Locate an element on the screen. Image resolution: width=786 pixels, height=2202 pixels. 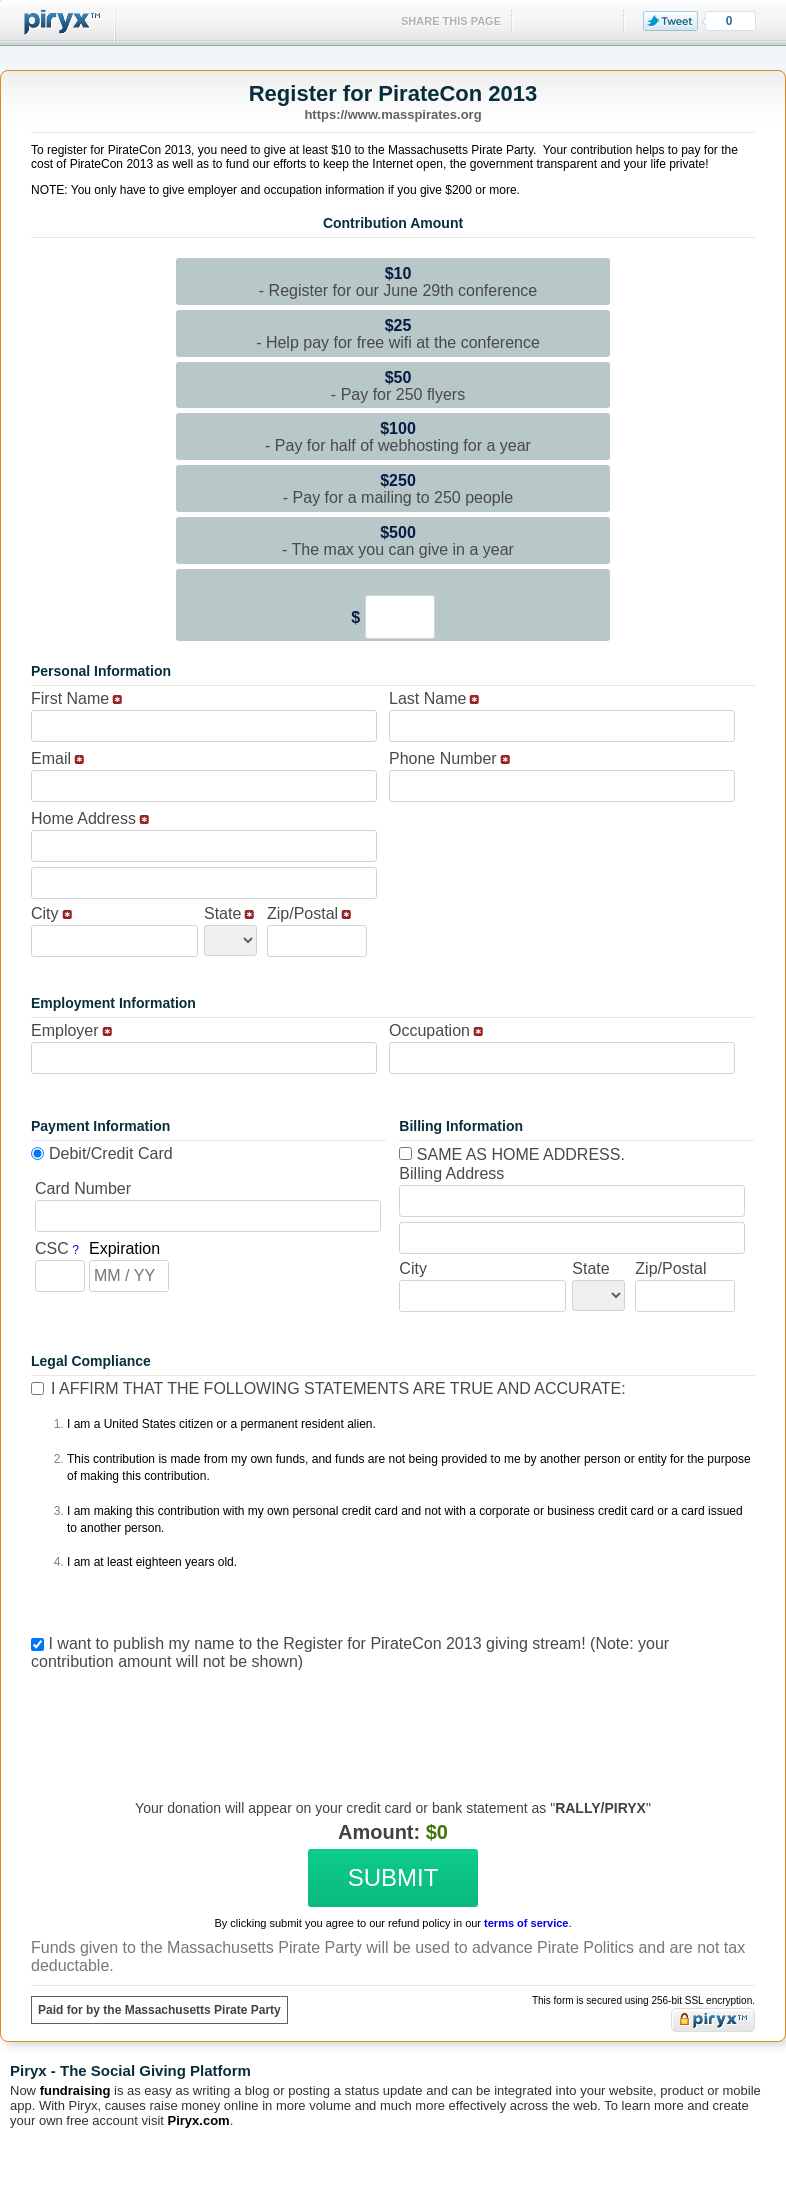
First Name is located at coordinates (70, 698).